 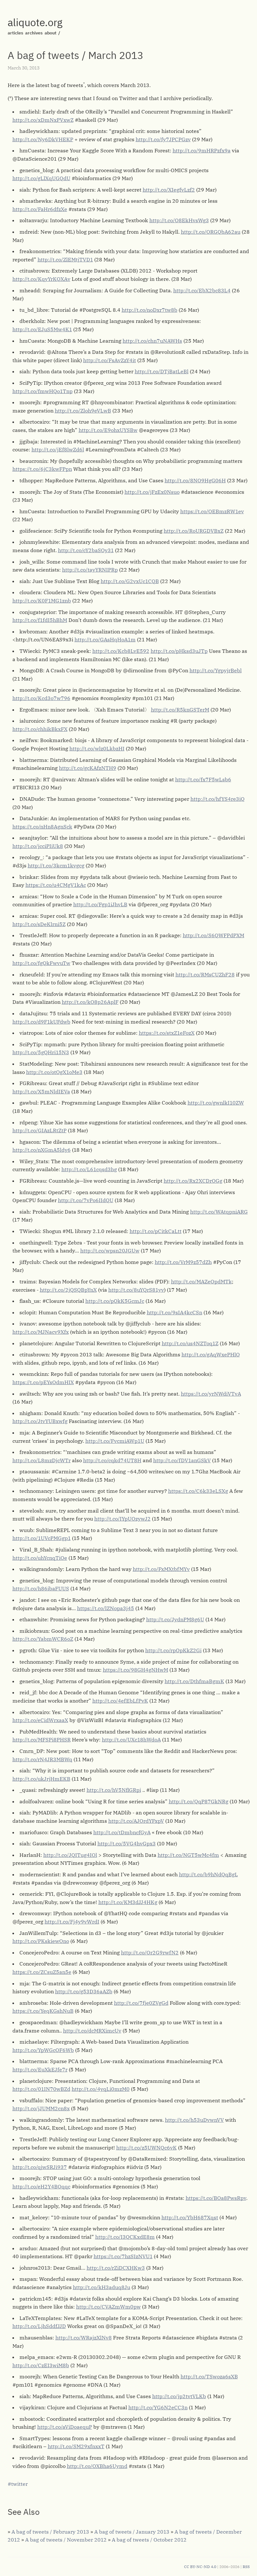 I want to click on aliquote.org, so click(x=35, y=22).